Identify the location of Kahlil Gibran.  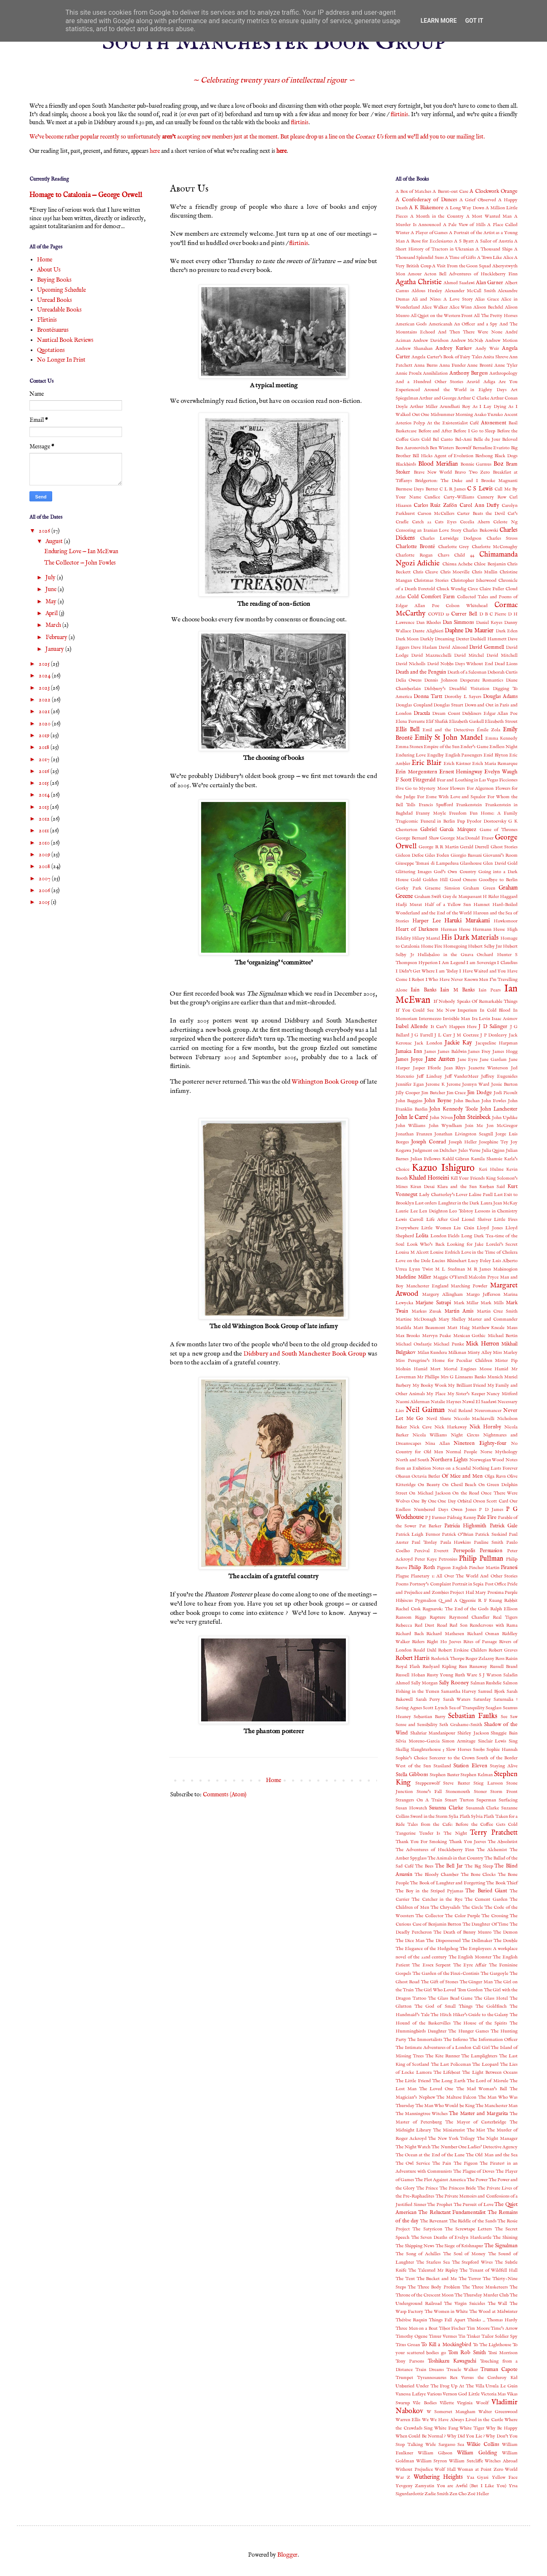
(456, 1159).